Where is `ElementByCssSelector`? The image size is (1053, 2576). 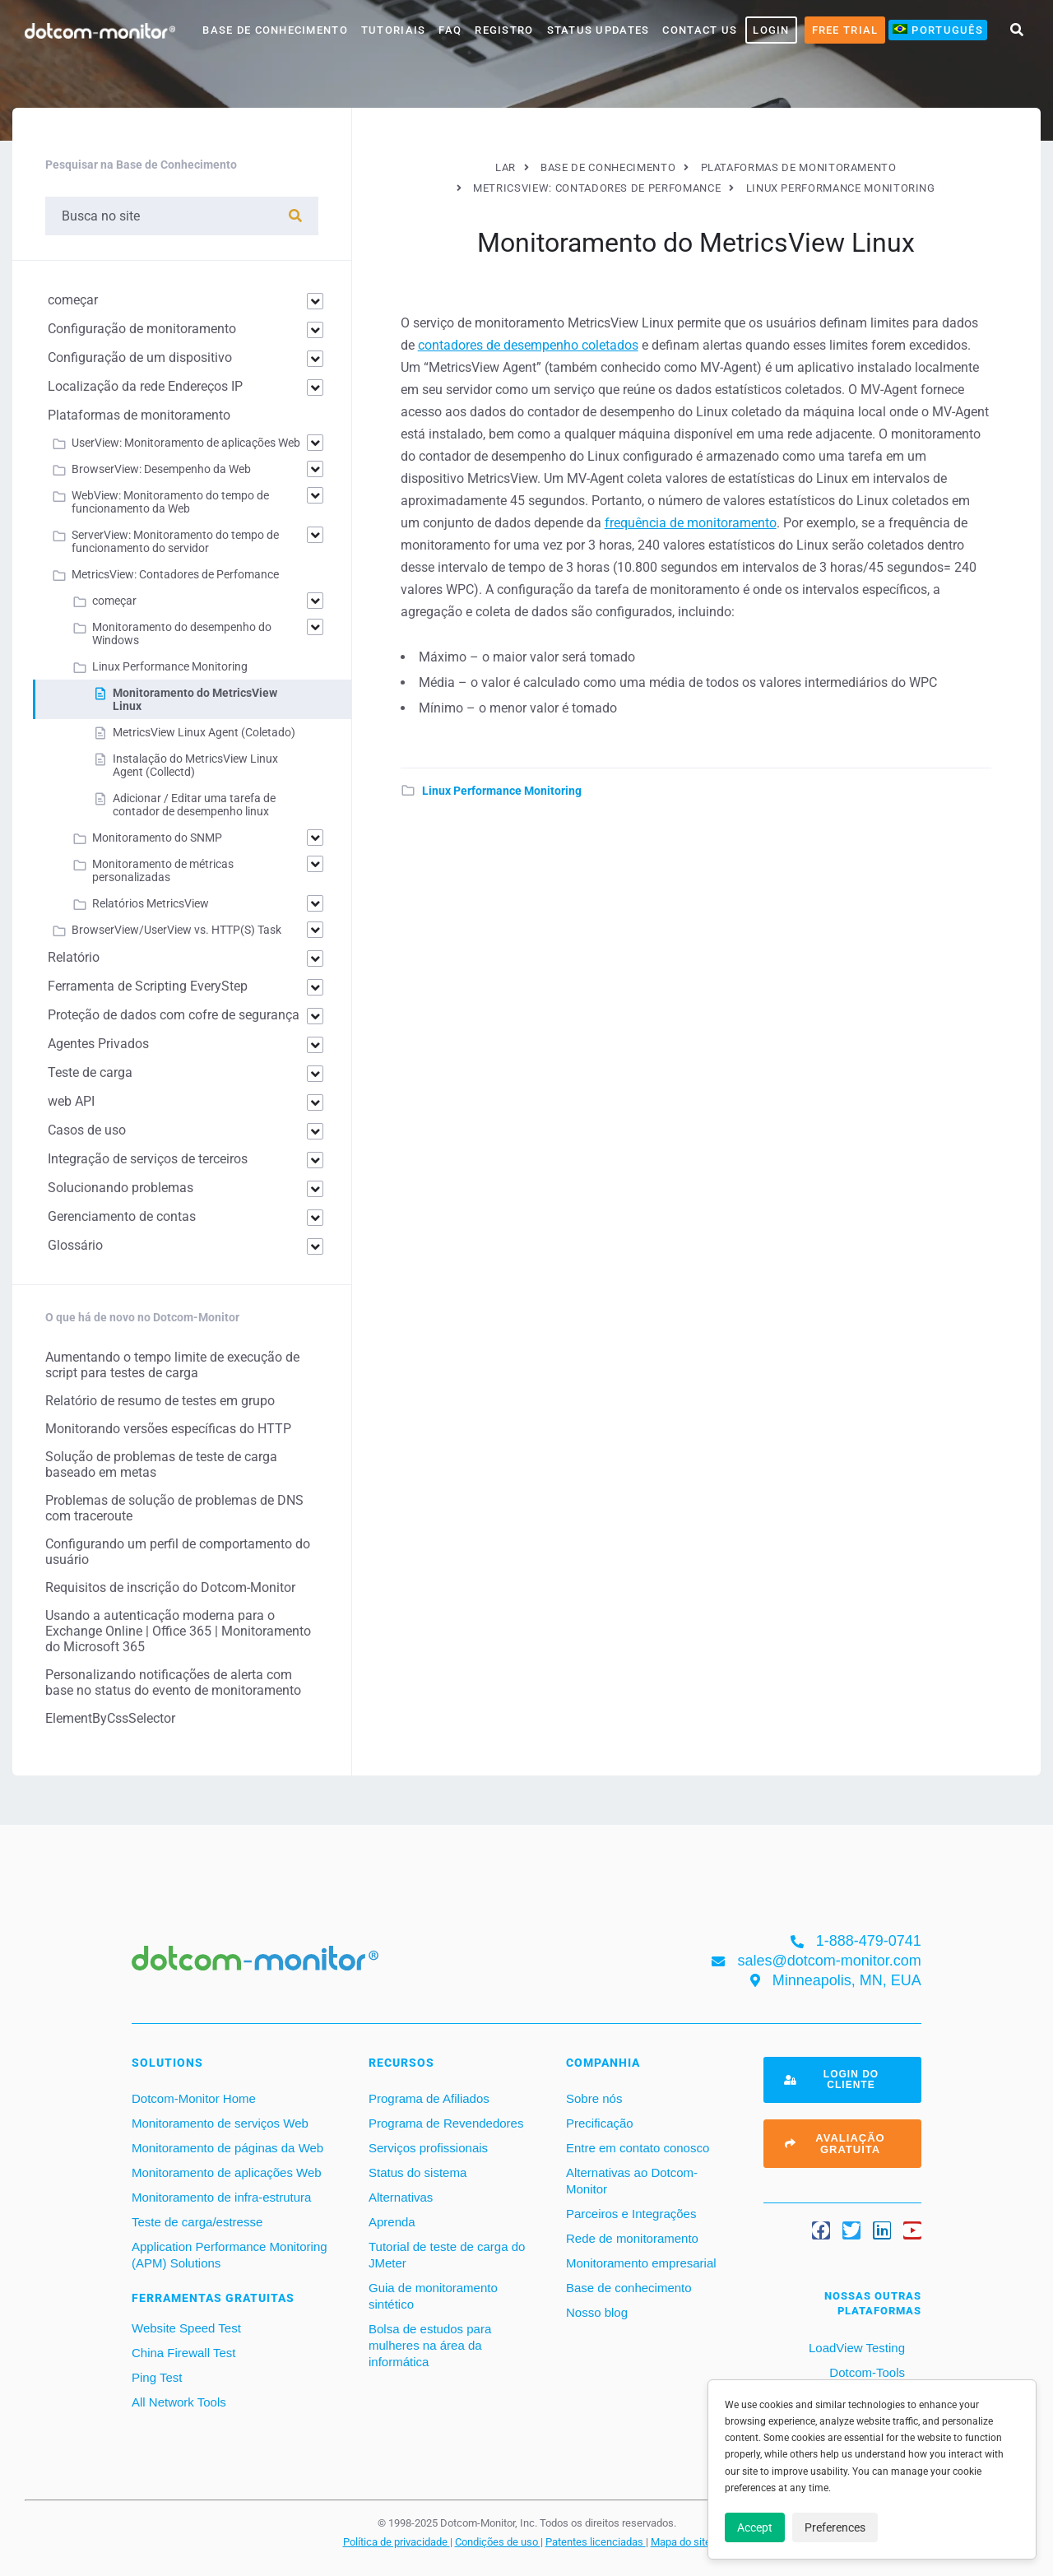
ElementByCssSelector is located at coordinates (110, 1718).